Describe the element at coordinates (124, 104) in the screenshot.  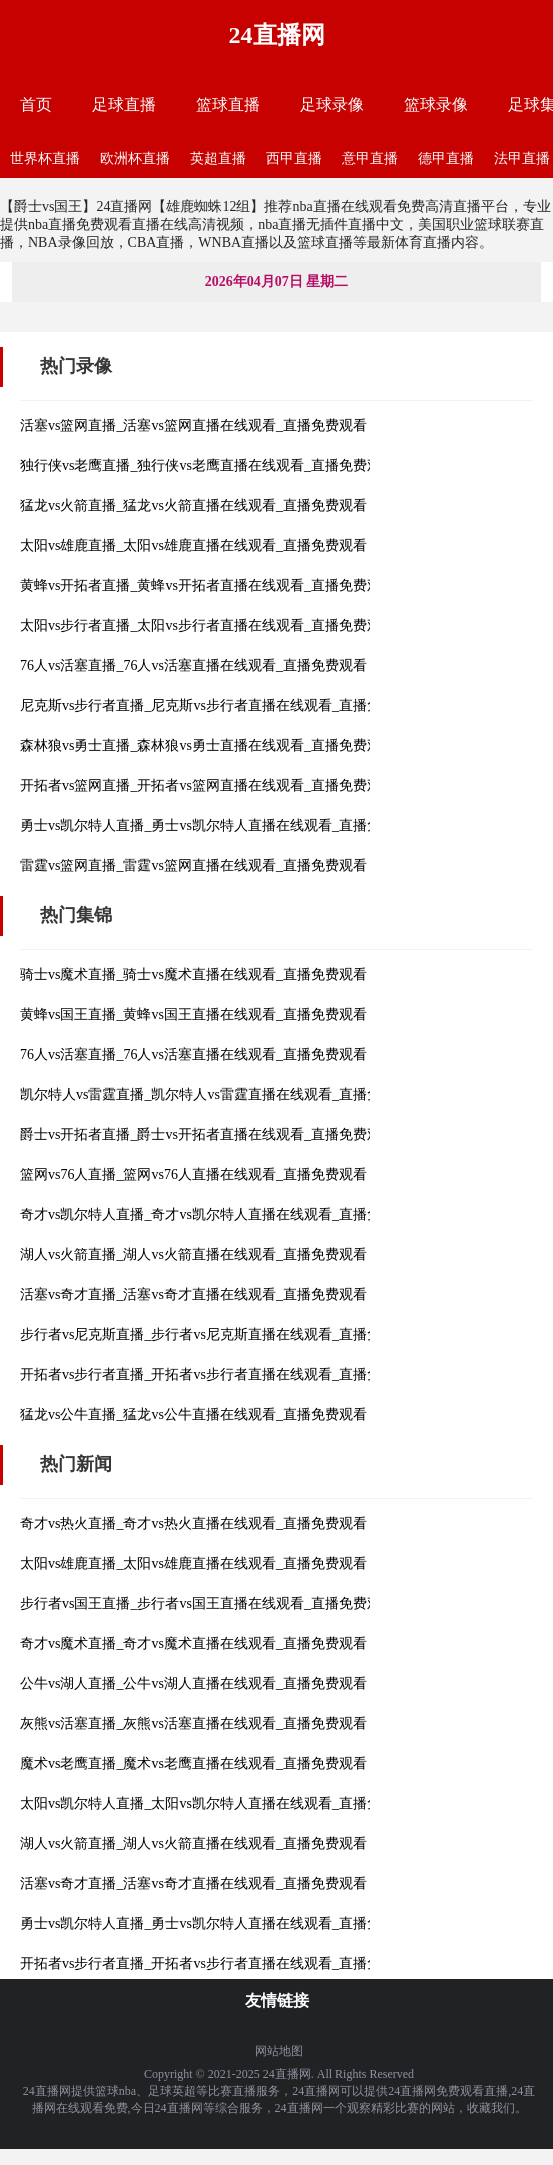
I see `足球直播` at that location.